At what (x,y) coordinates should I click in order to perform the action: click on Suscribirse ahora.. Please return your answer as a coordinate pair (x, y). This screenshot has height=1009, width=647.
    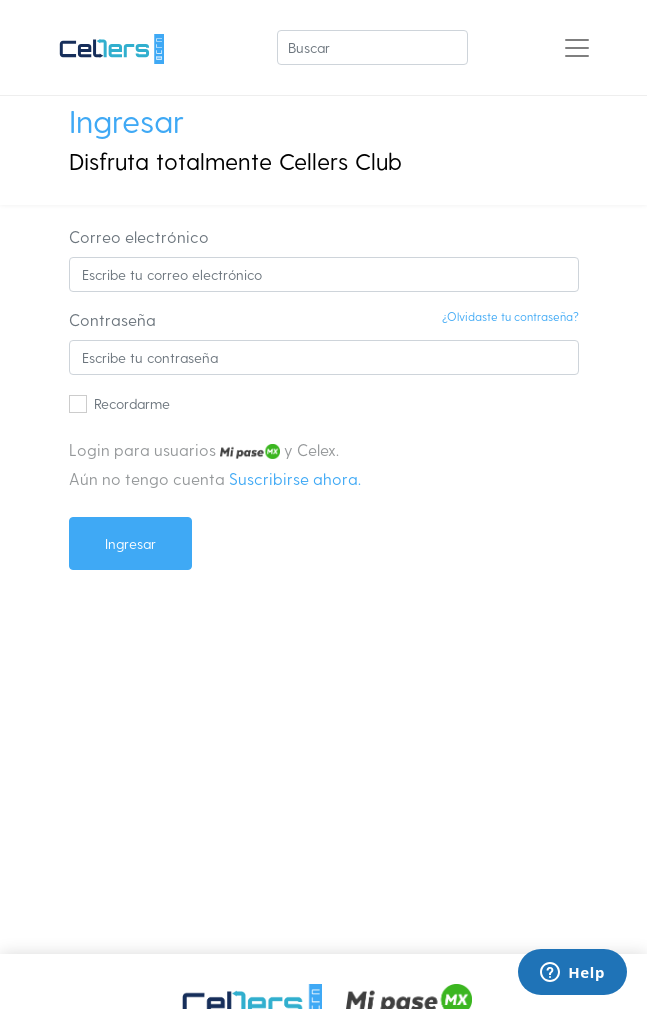
    Looking at the image, I should click on (295, 478).